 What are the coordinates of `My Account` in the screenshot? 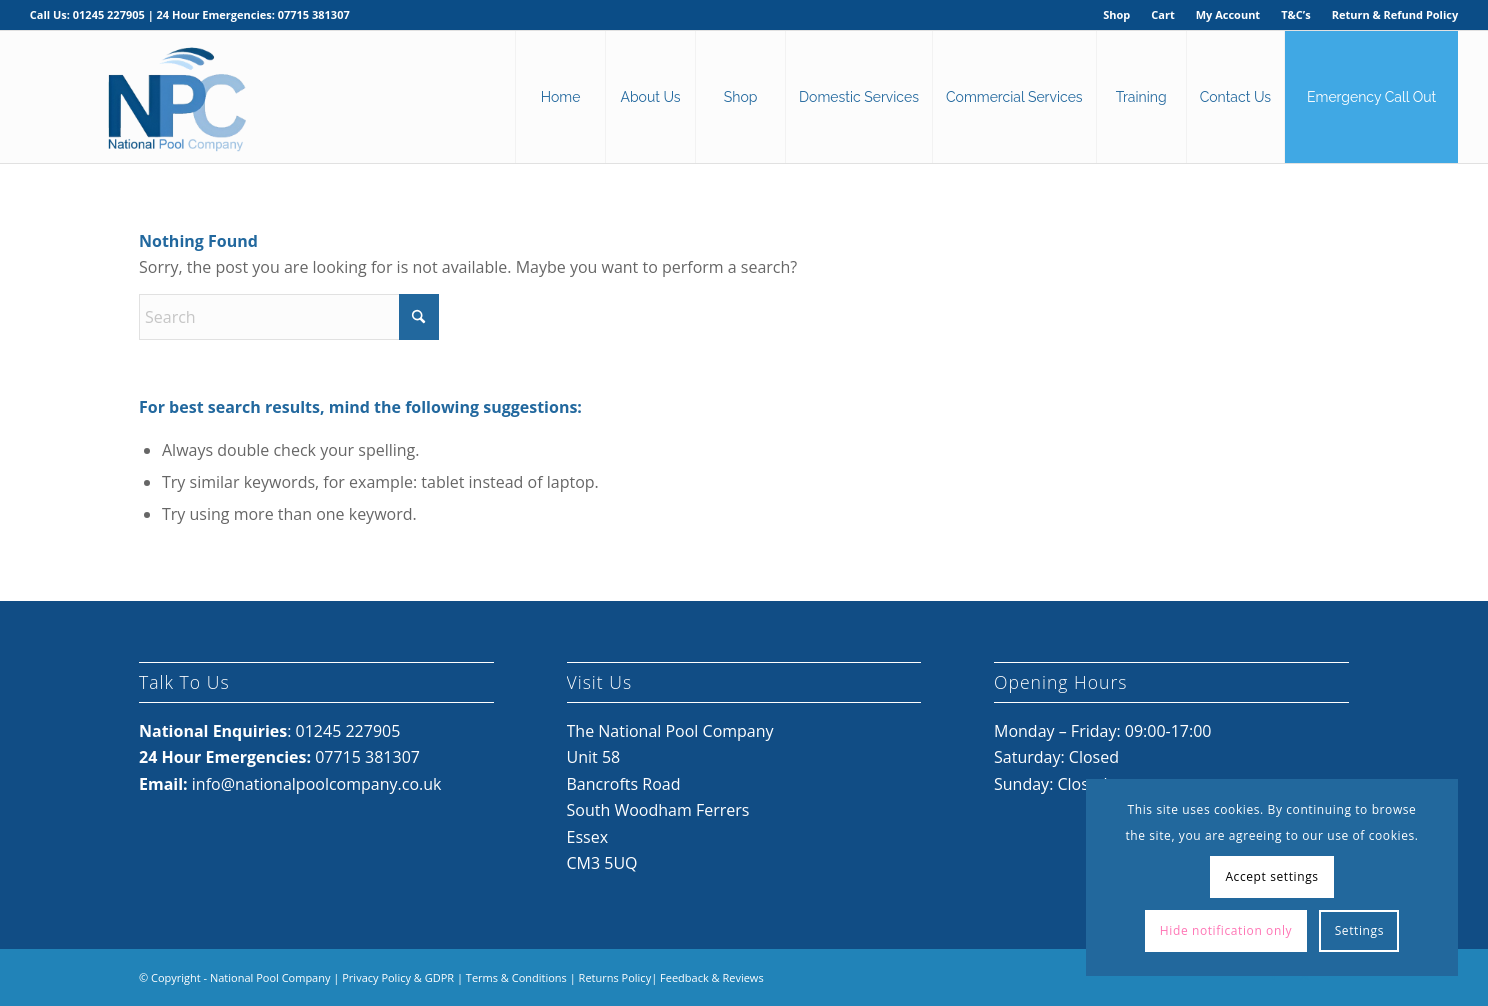 It's located at (1228, 14).